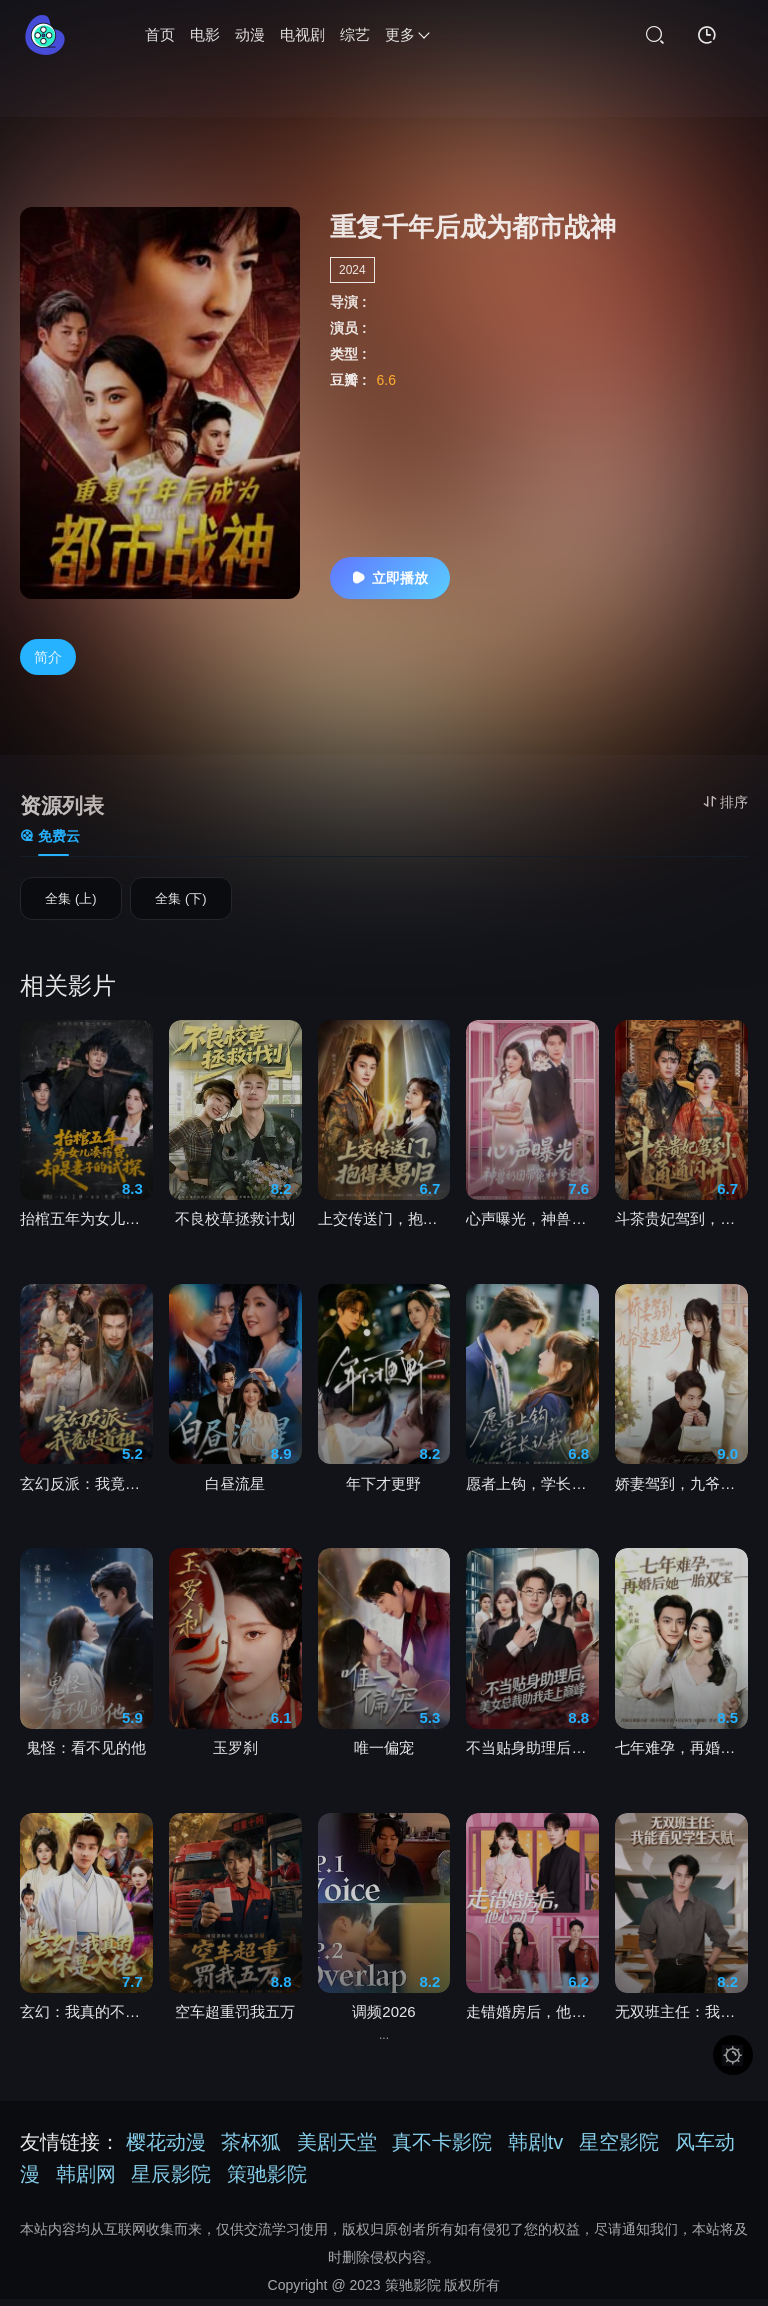 The image size is (768, 2306). What do you see at coordinates (442, 2149) in the screenshot?
I see `真不卡影院` at bounding box center [442, 2149].